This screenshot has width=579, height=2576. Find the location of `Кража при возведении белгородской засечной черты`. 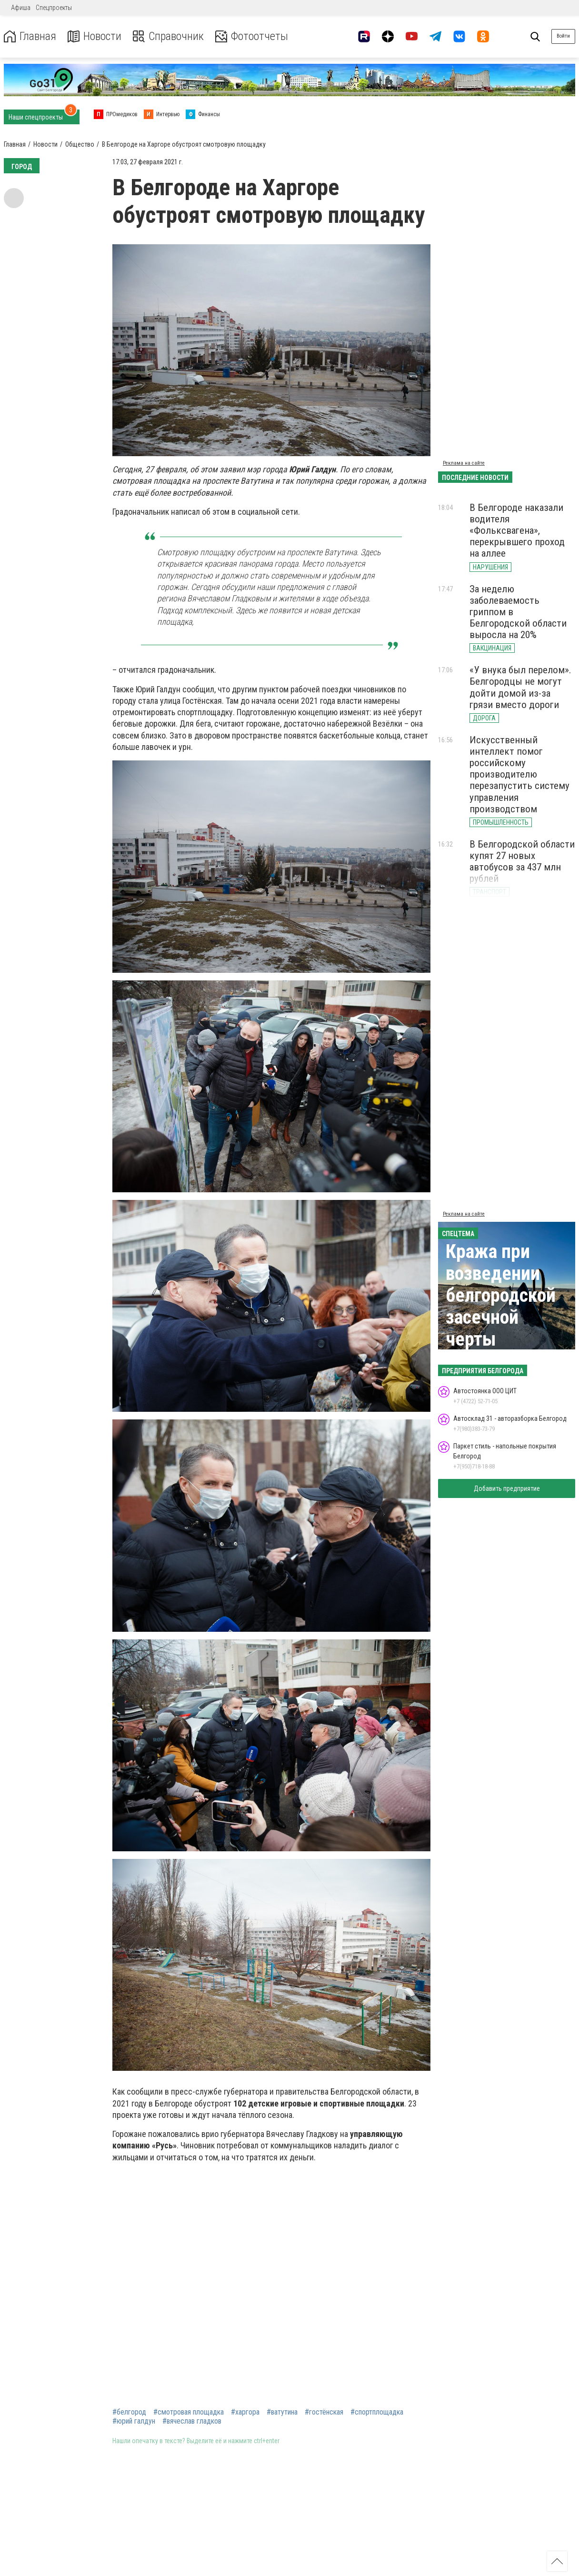

Кража при возведении белгородской засечной черты is located at coordinates (501, 1295).